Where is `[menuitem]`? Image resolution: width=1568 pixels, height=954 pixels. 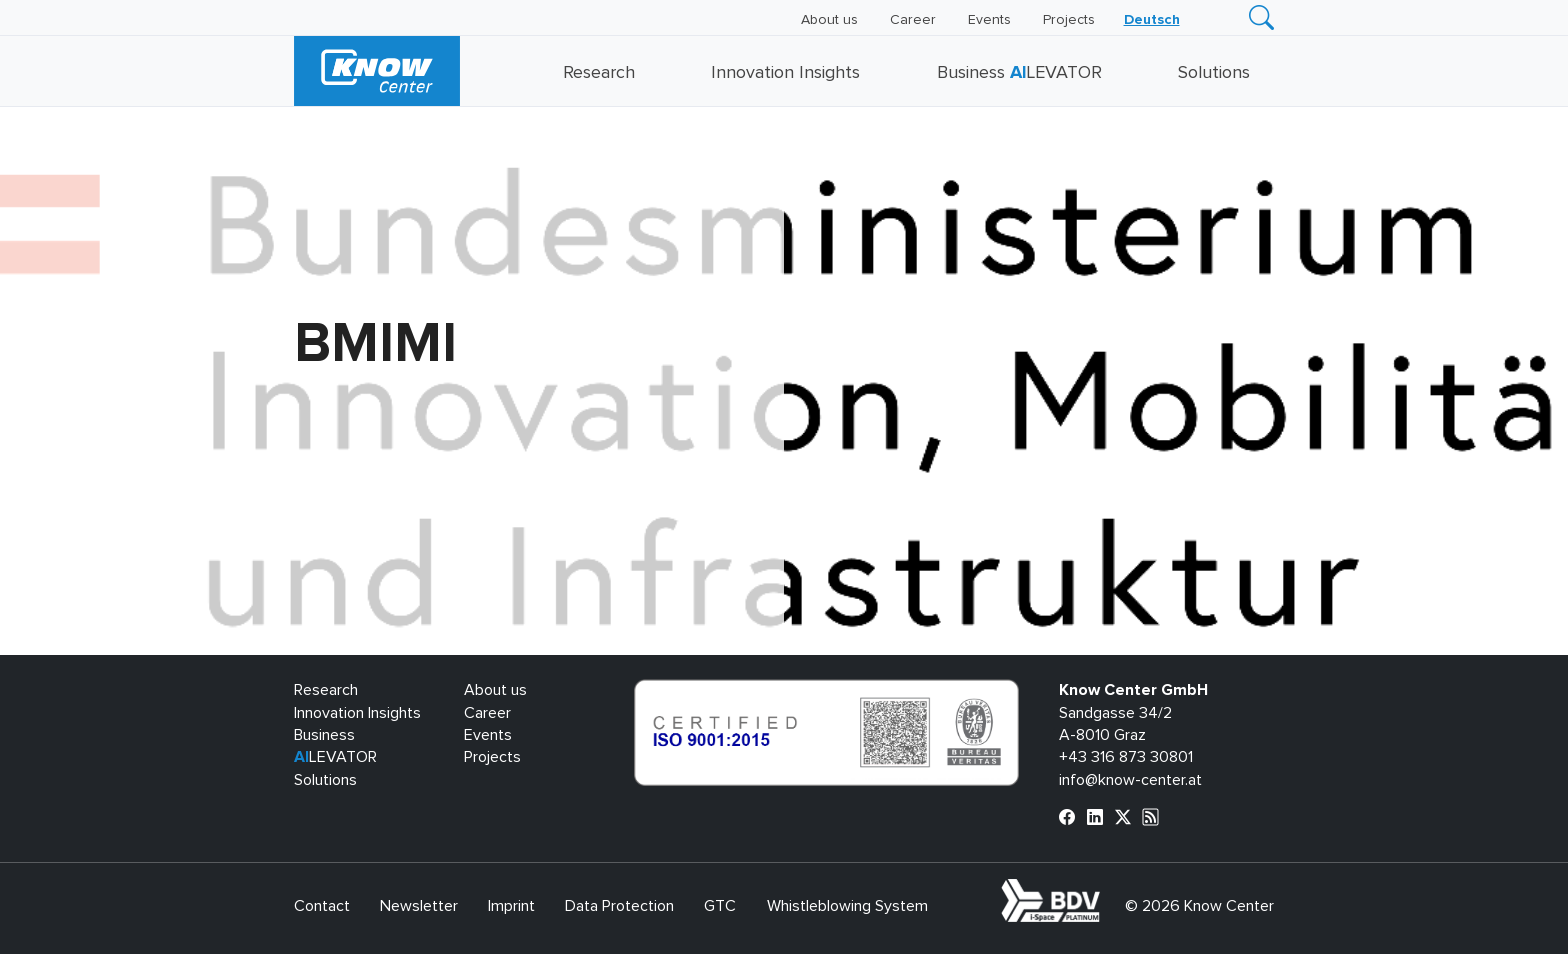 [menuitem] is located at coordinates (1152, 20).